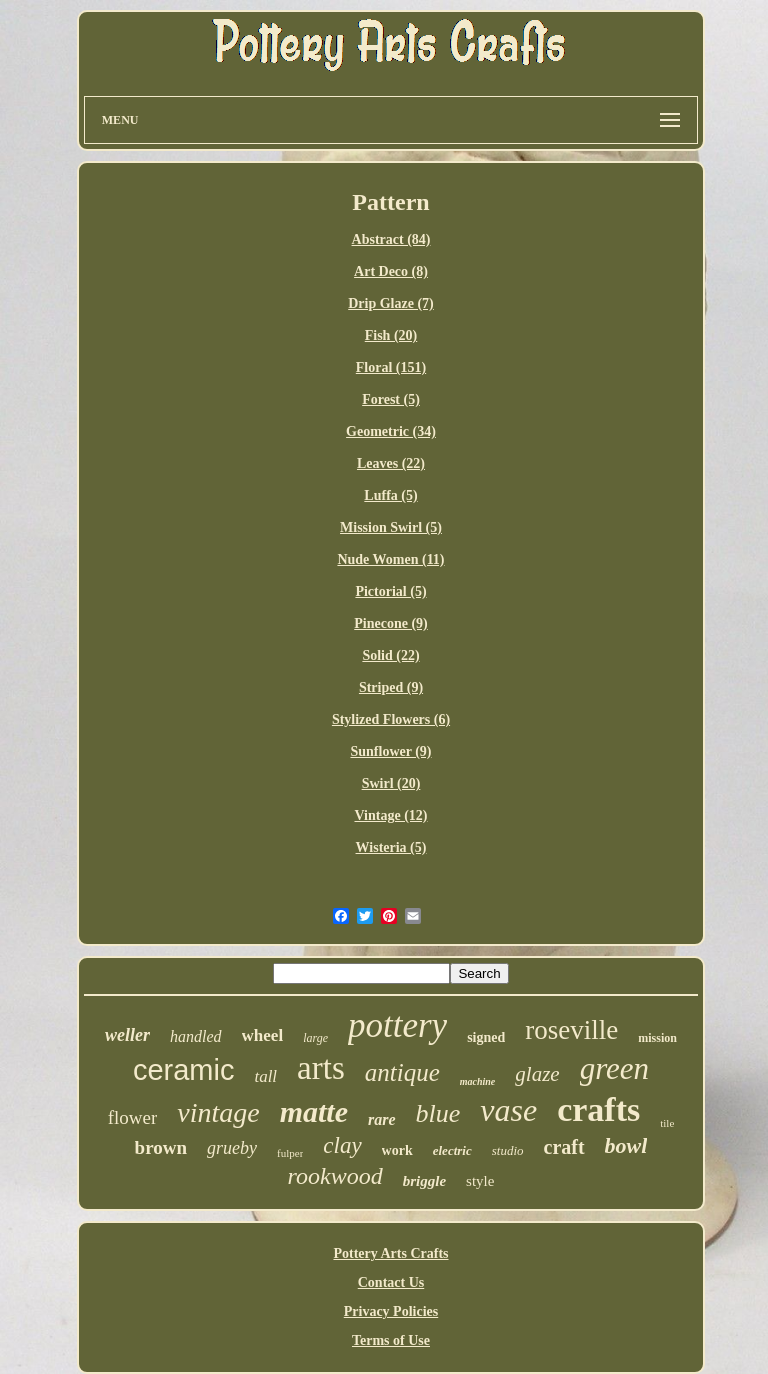  What do you see at coordinates (184, 1070) in the screenshot?
I see `ceramic` at bounding box center [184, 1070].